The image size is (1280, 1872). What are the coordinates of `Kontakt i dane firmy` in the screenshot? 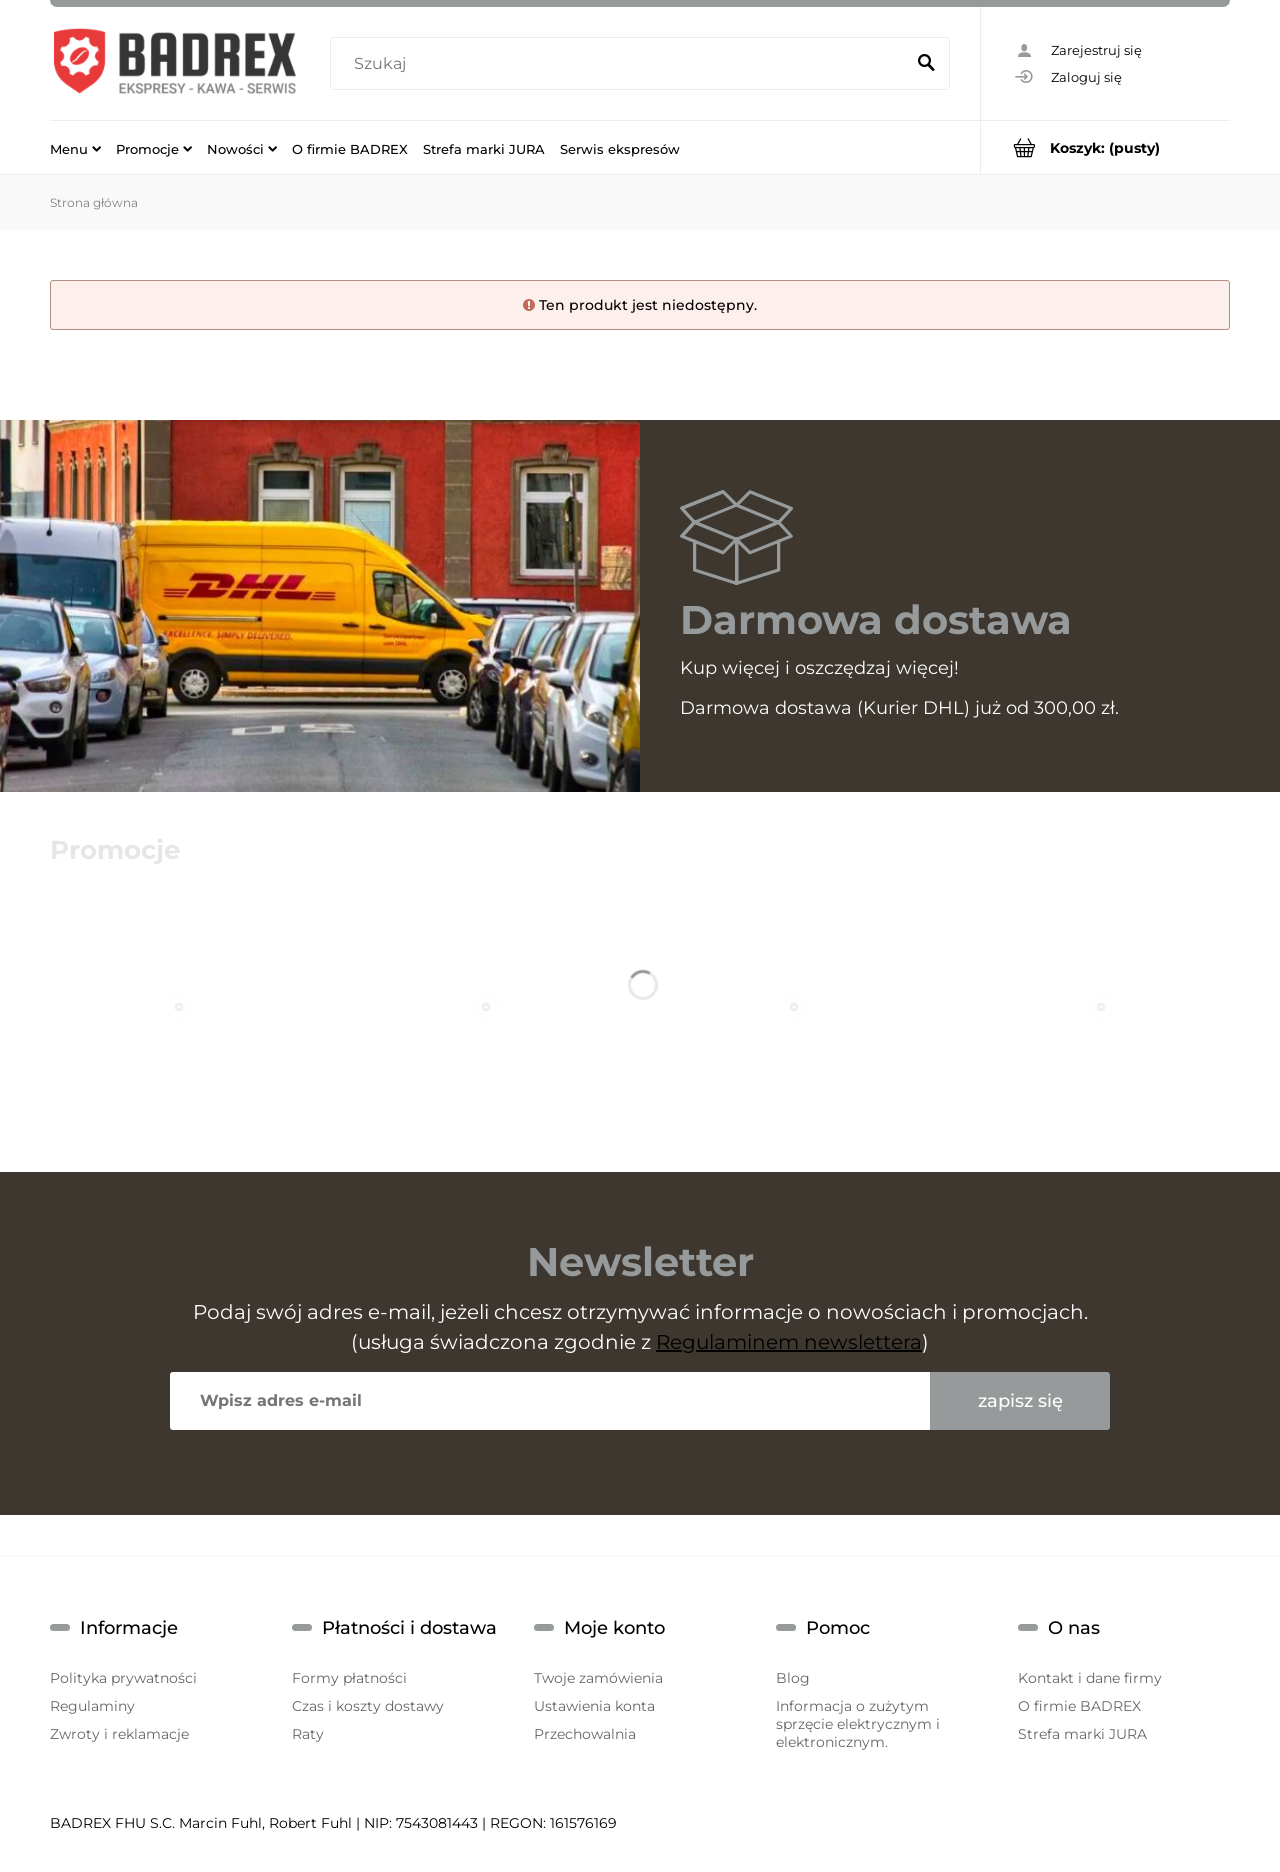 It's located at (1090, 1678).